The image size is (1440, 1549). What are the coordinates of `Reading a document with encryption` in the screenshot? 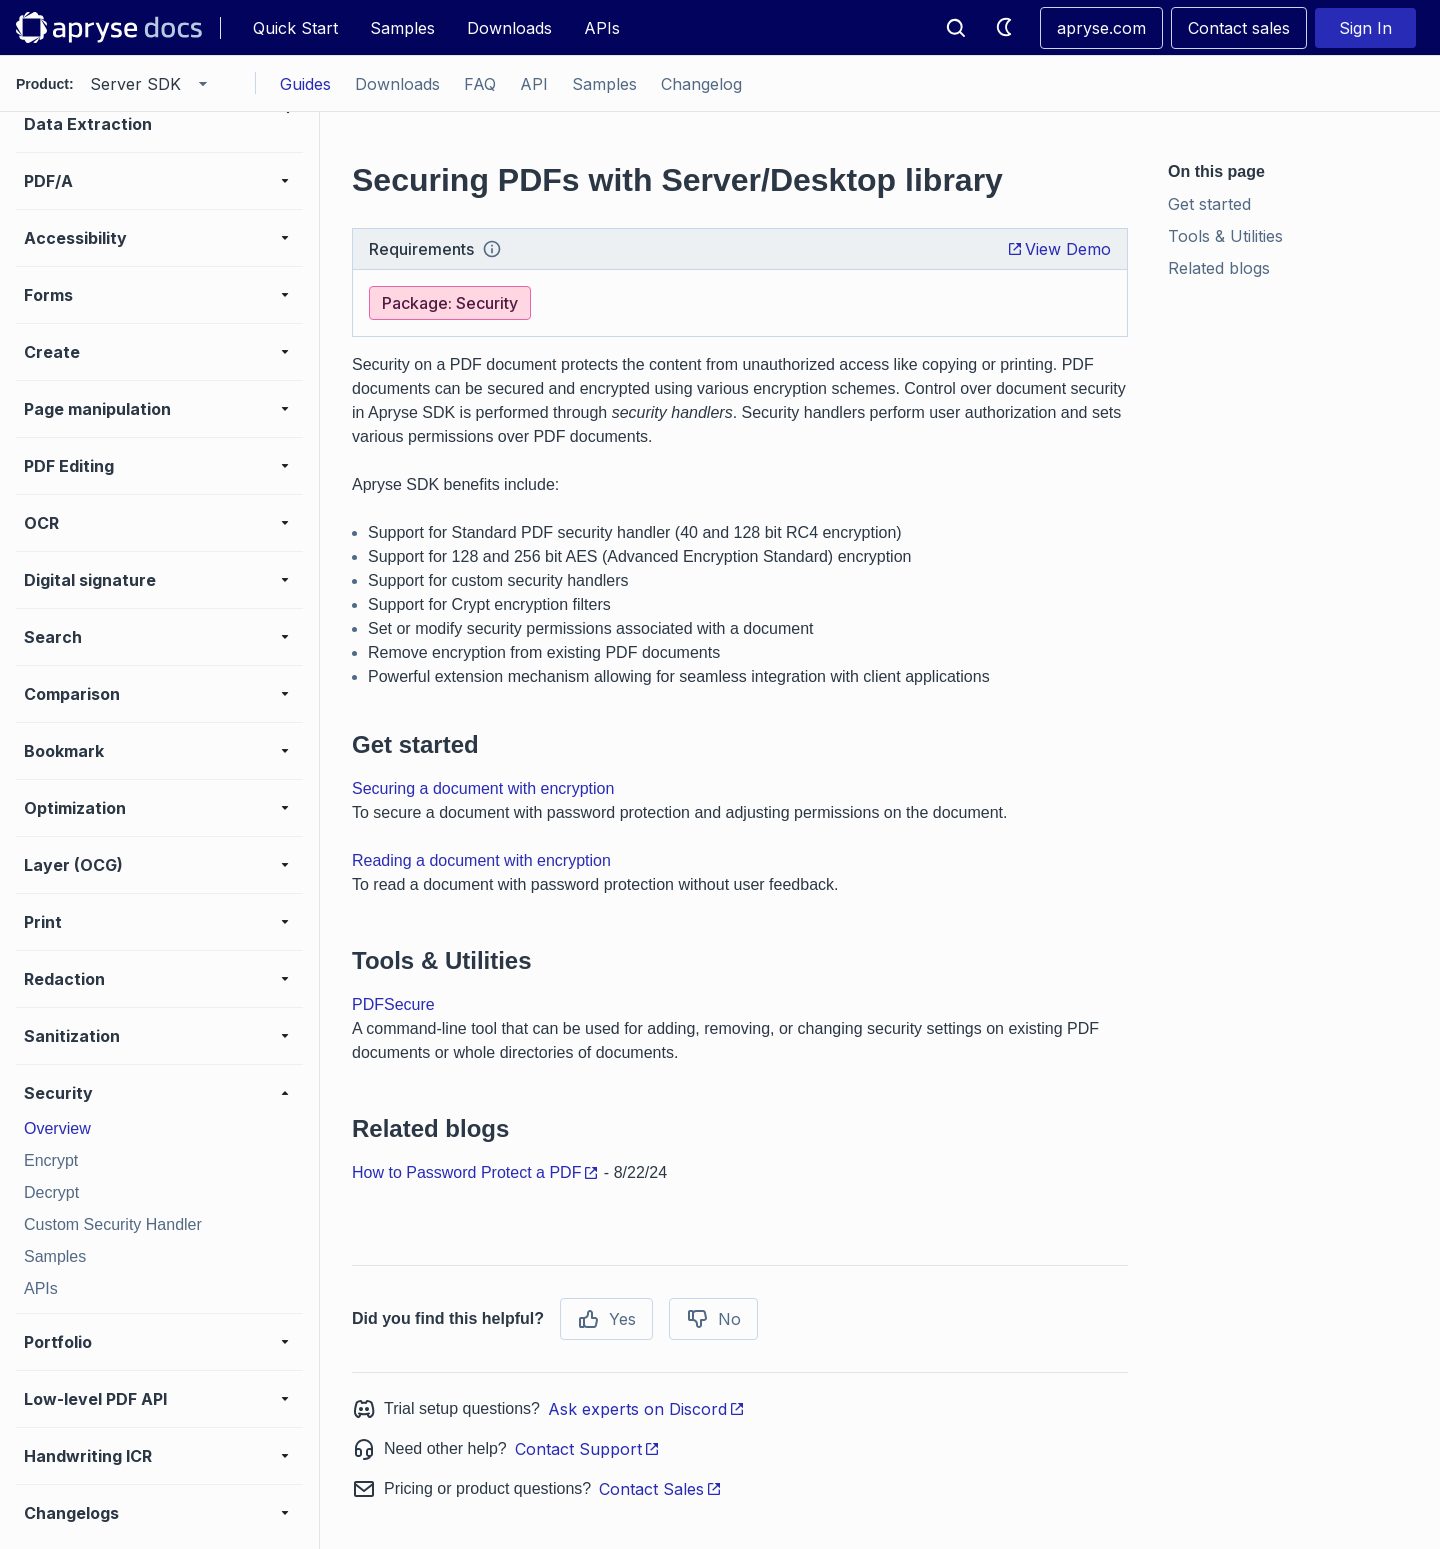 It's located at (481, 860).